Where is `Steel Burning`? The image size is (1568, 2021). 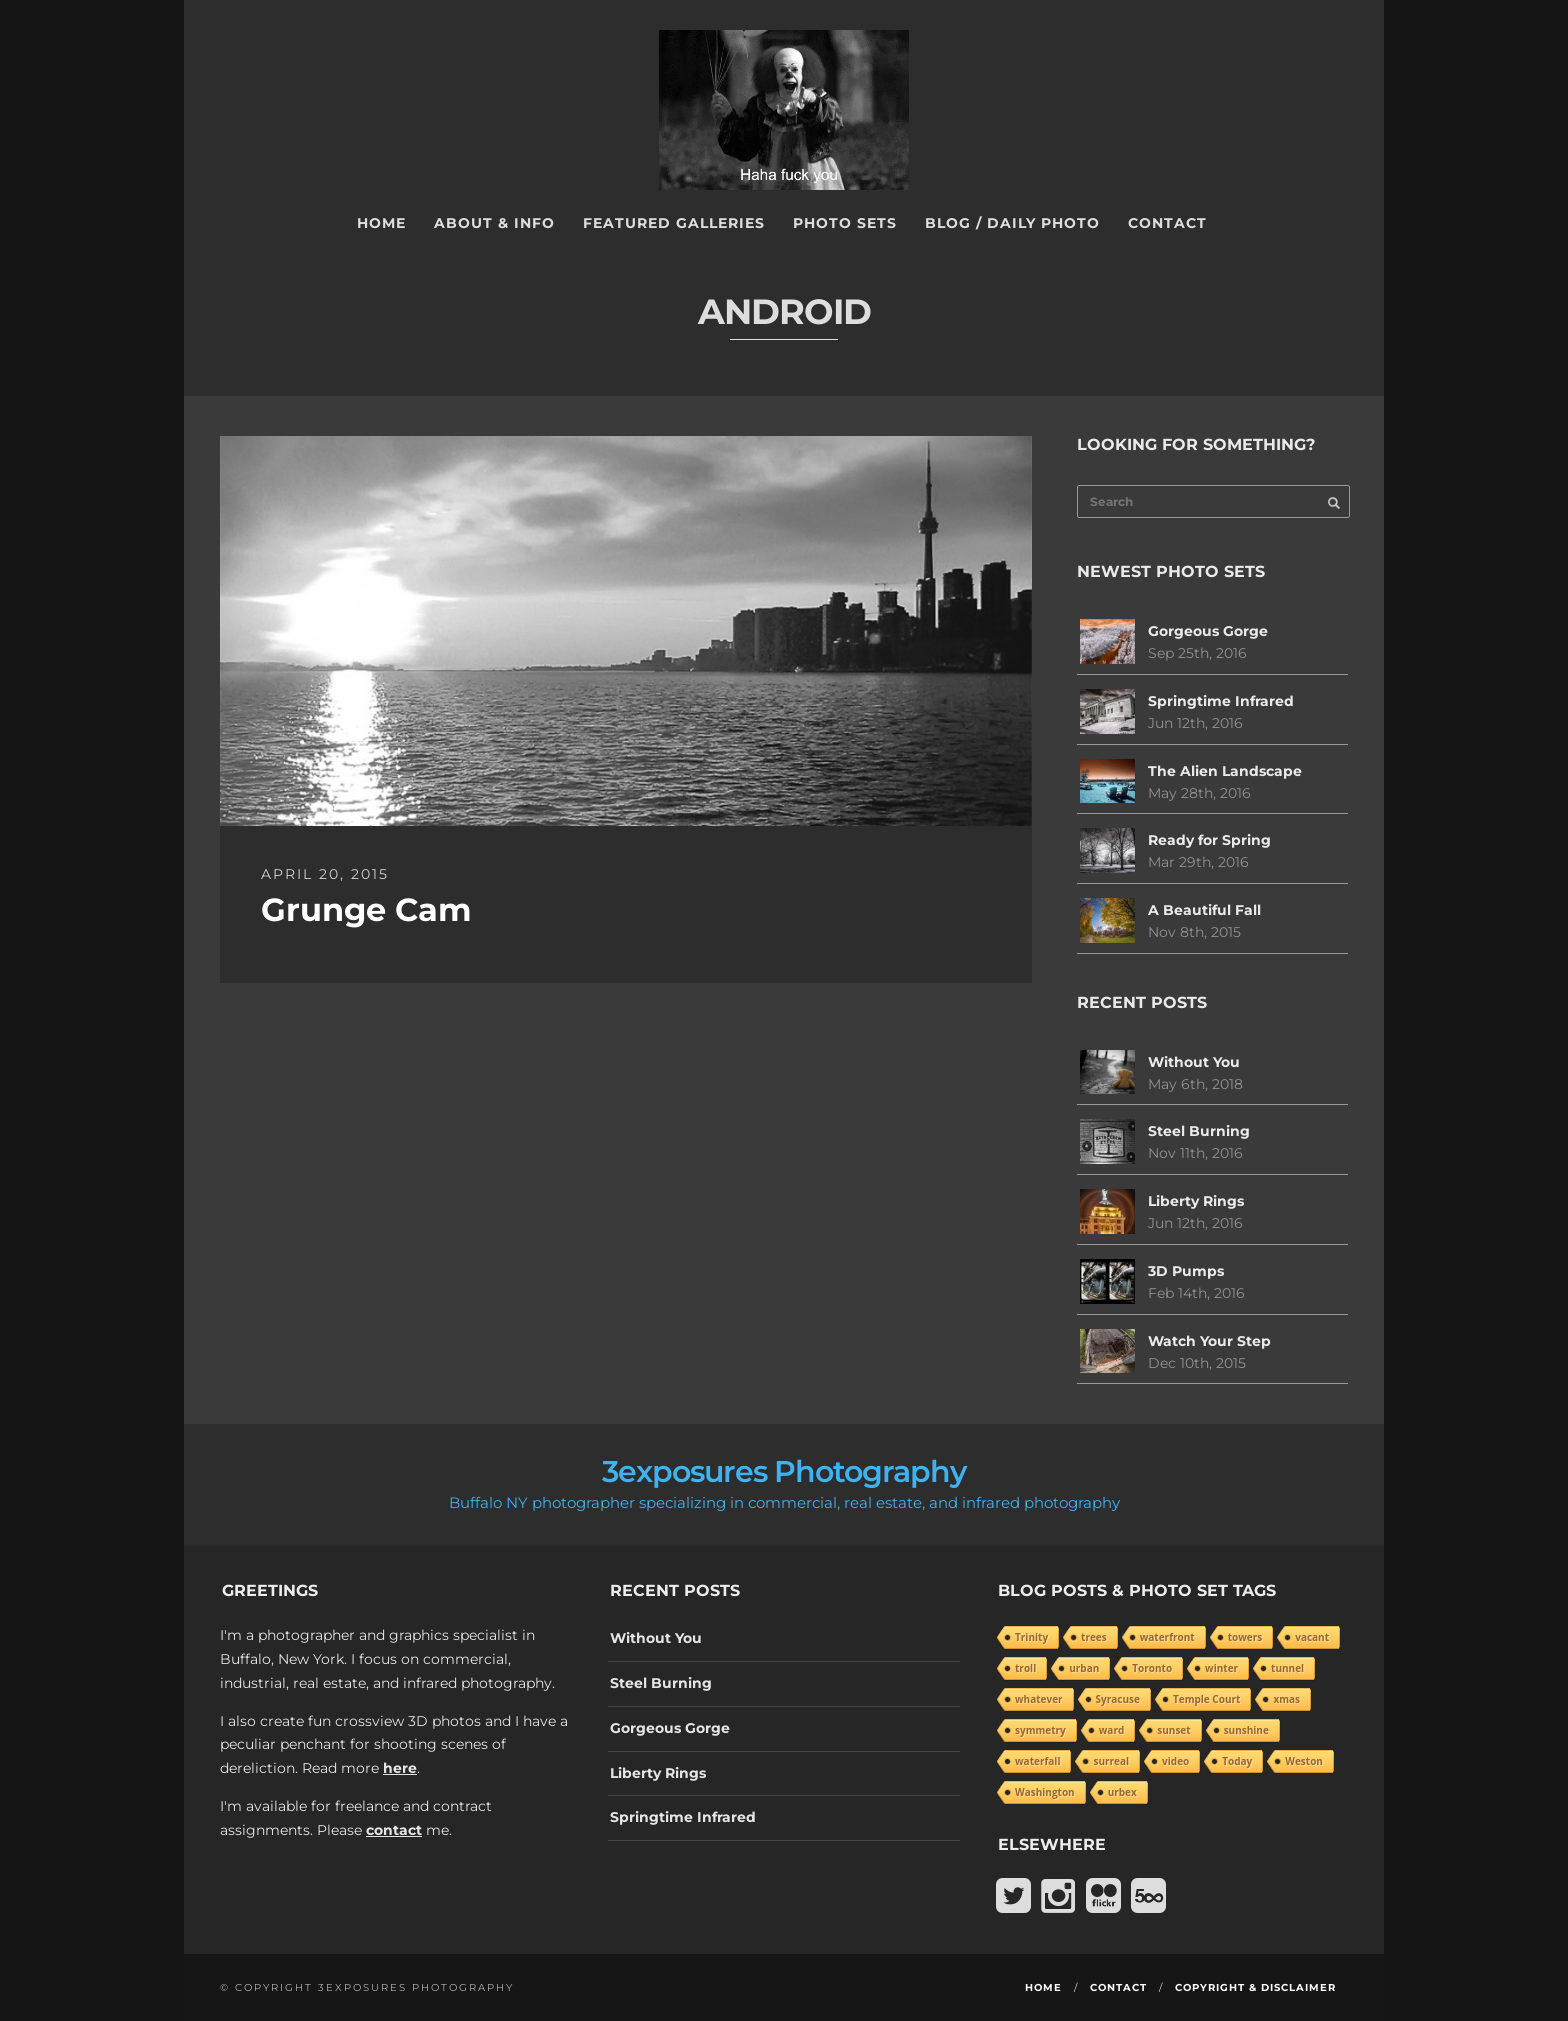 Steel Burning is located at coordinates (1199, 1131).